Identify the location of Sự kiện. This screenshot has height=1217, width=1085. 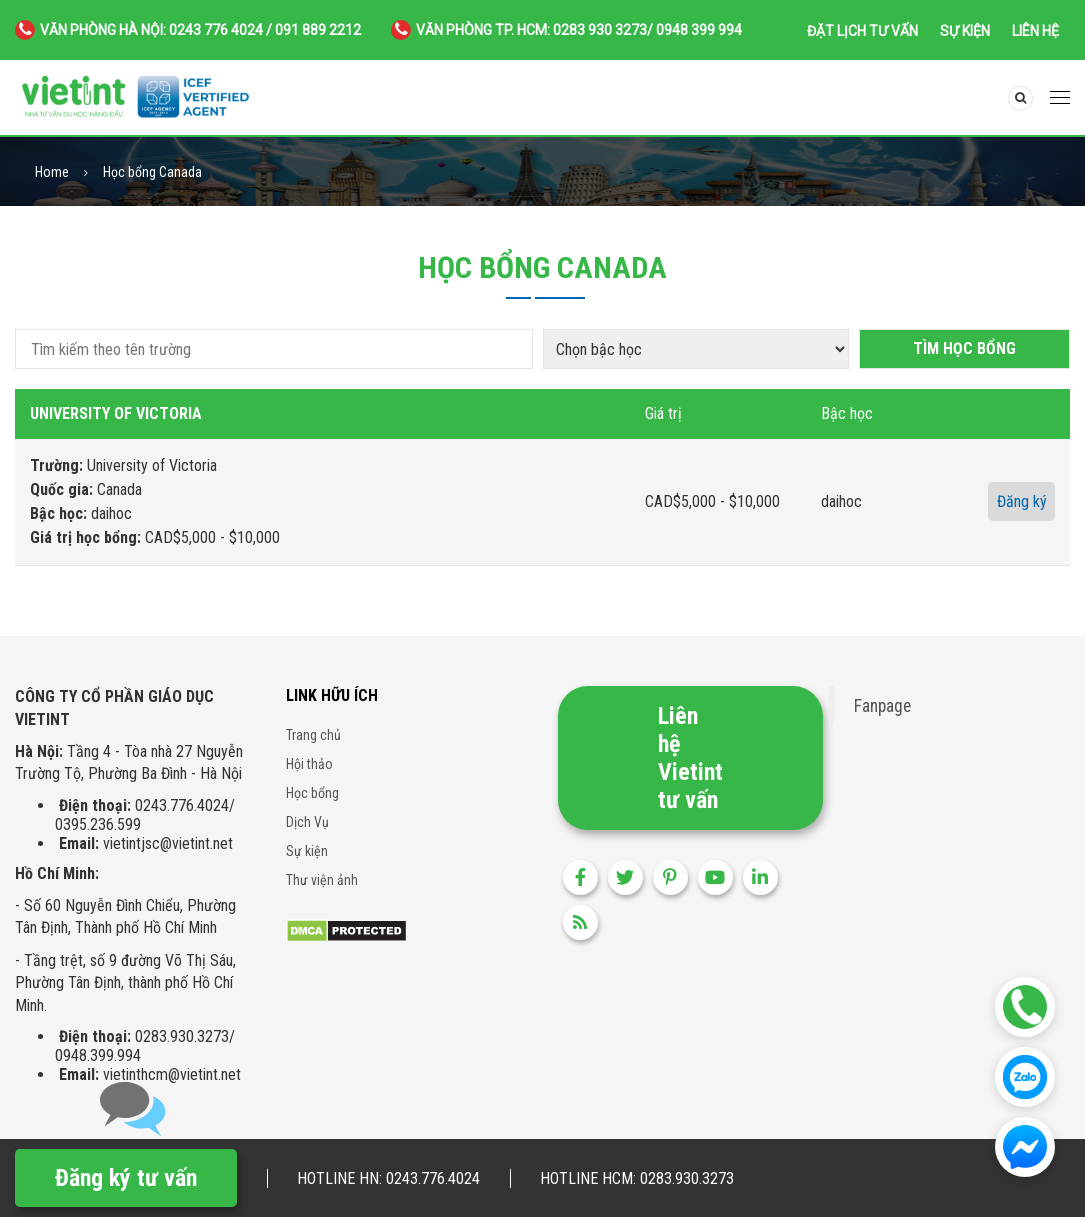
(965, 31).